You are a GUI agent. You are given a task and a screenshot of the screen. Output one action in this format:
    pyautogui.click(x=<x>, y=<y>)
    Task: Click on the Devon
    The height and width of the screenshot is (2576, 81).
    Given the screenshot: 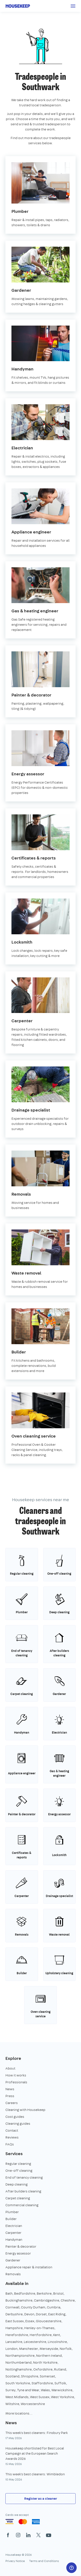 What is the action you would take?
    pyautogui.click(x=29, y=2314)
    